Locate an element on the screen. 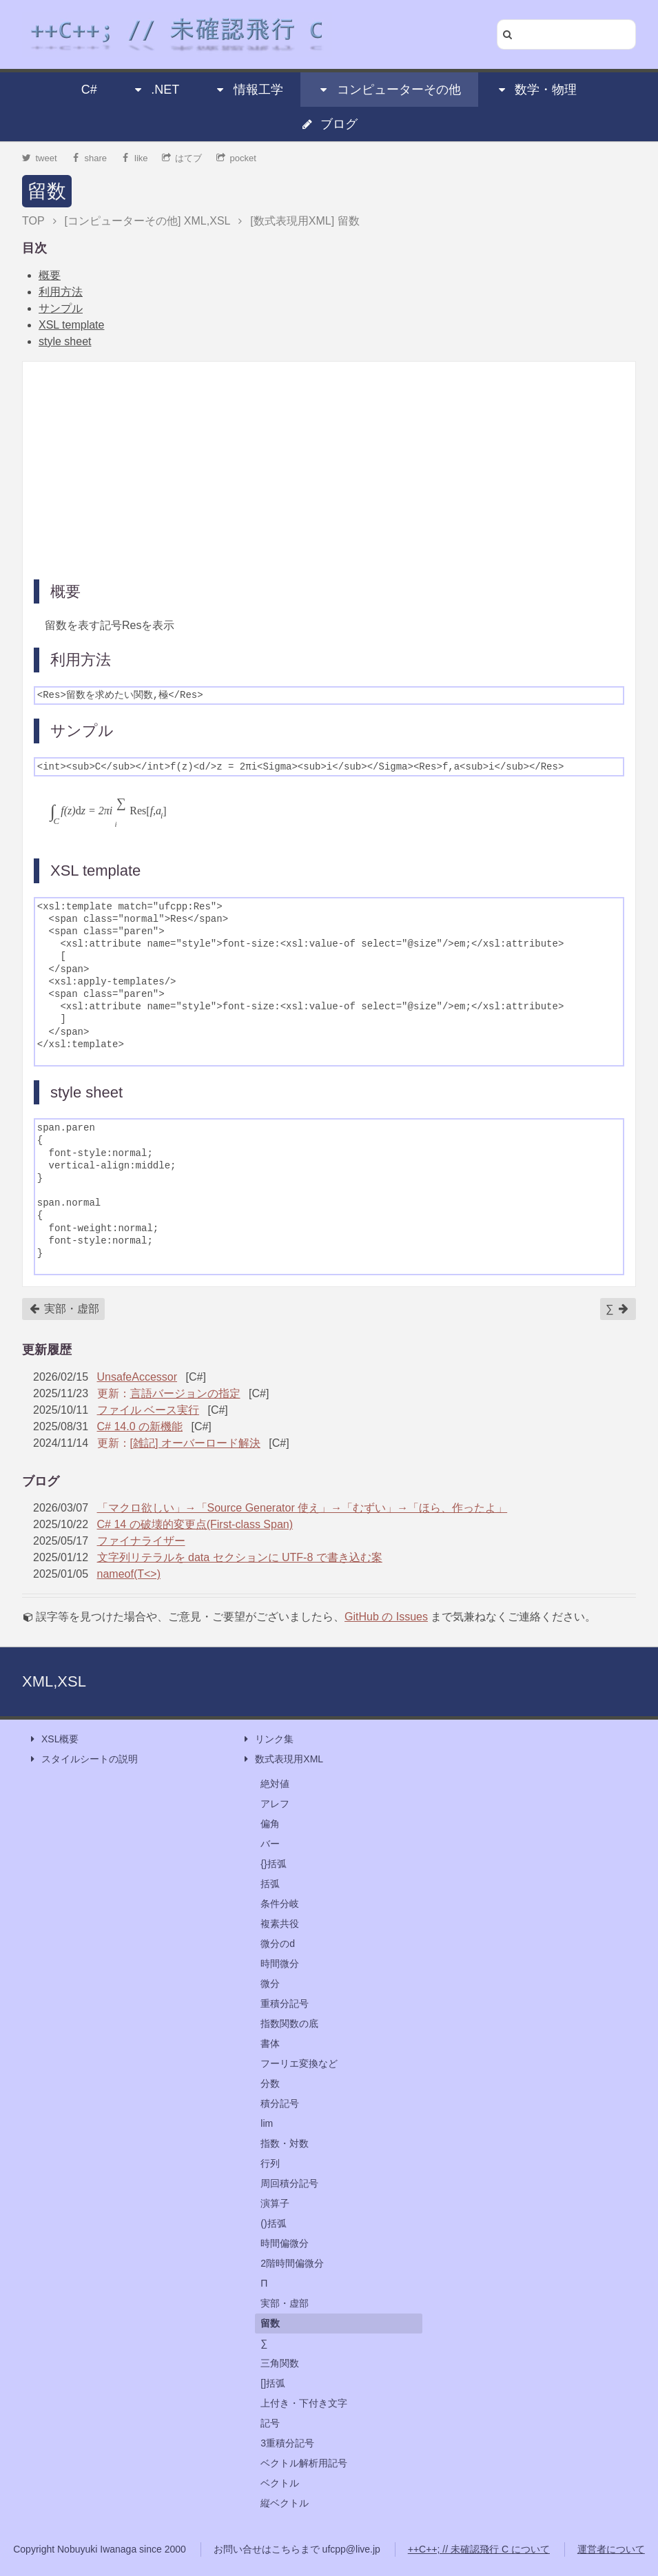 This screenshot has height=2576, width=658. lim is located at coordinates (266, 2123).